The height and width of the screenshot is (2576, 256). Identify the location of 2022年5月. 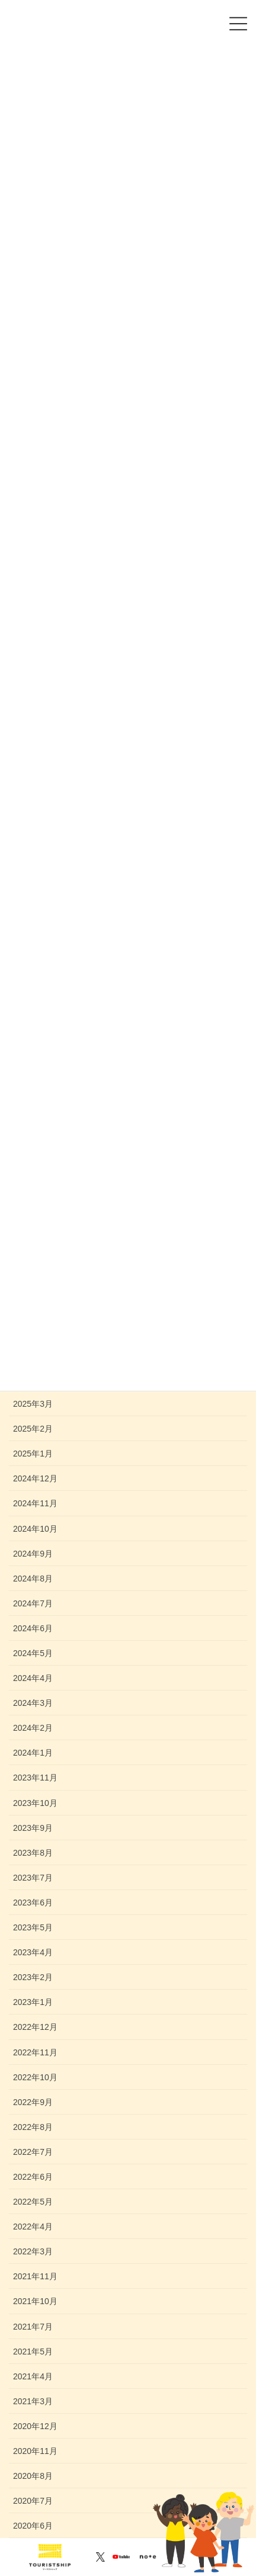
(33, 2201).